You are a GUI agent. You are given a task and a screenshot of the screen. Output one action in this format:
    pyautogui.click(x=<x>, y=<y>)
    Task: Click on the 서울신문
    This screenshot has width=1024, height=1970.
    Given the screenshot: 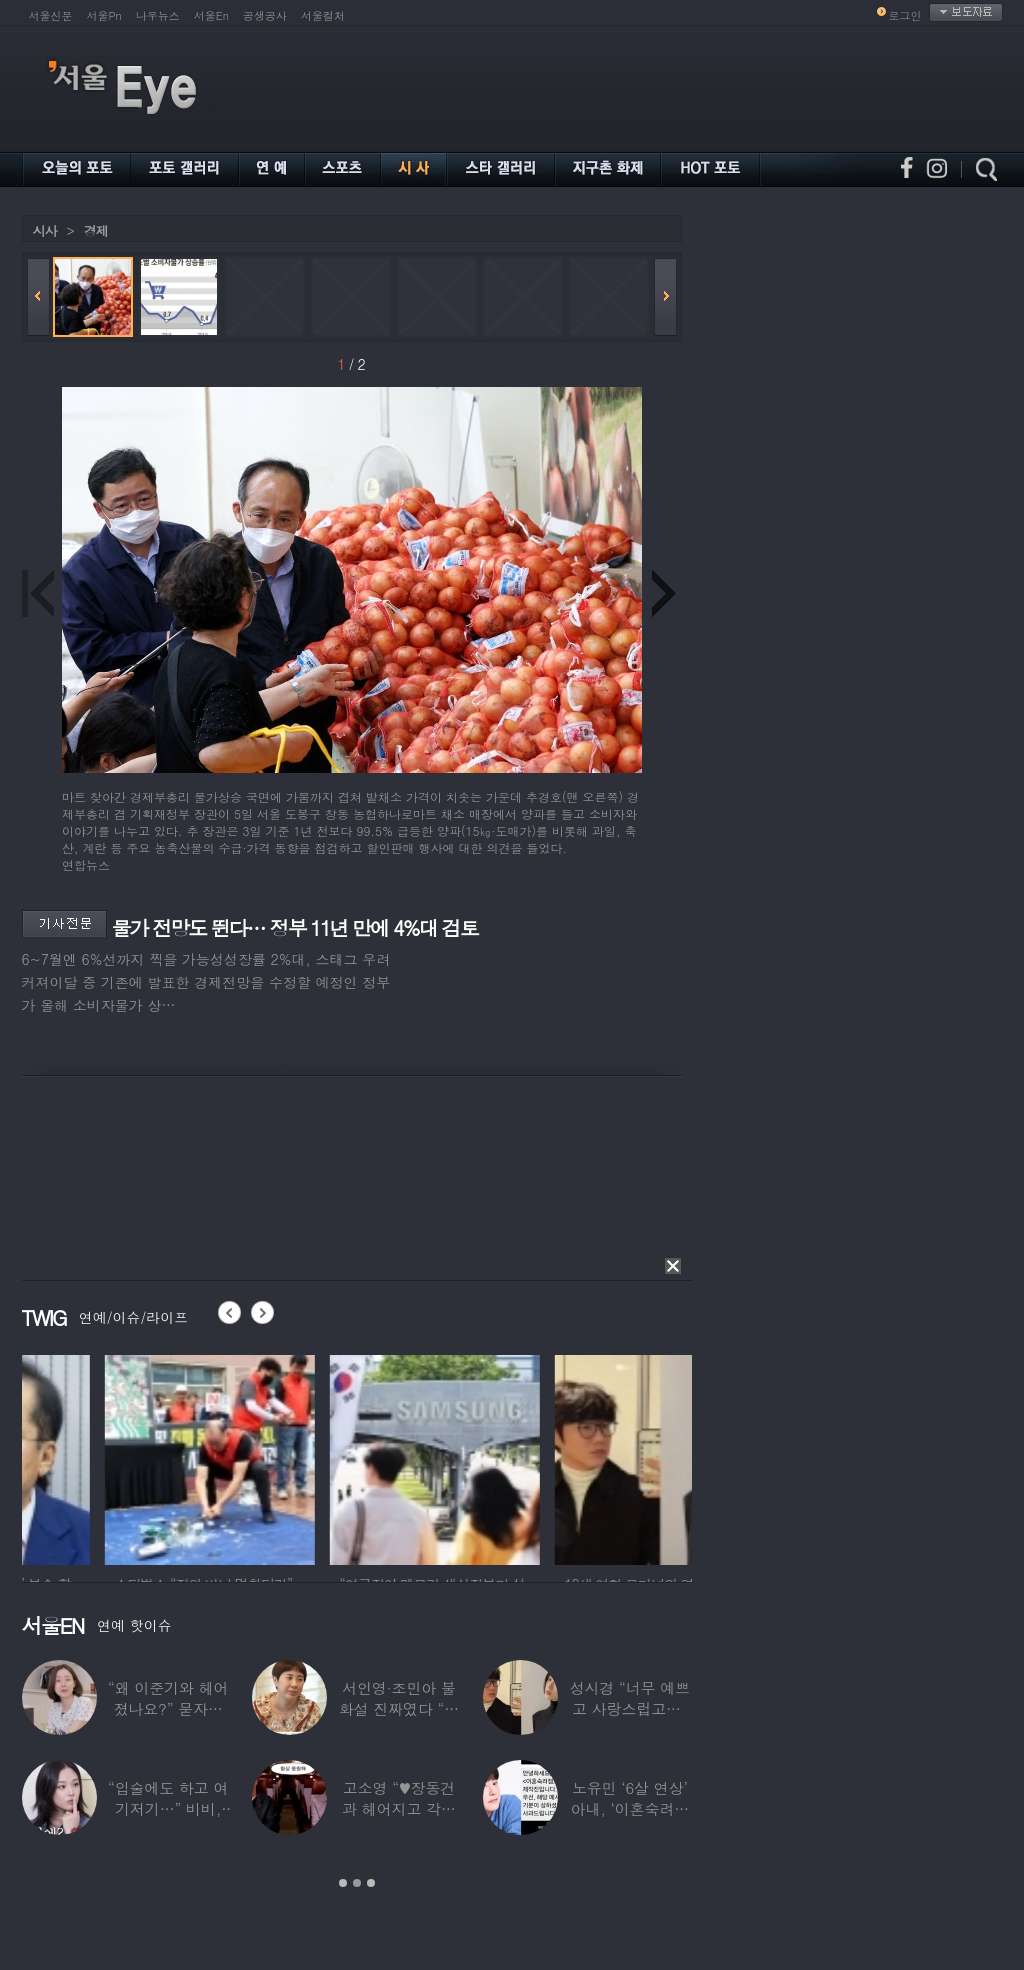 What is the action you would take?
    pyautogui.click(x=51, y=15)
    